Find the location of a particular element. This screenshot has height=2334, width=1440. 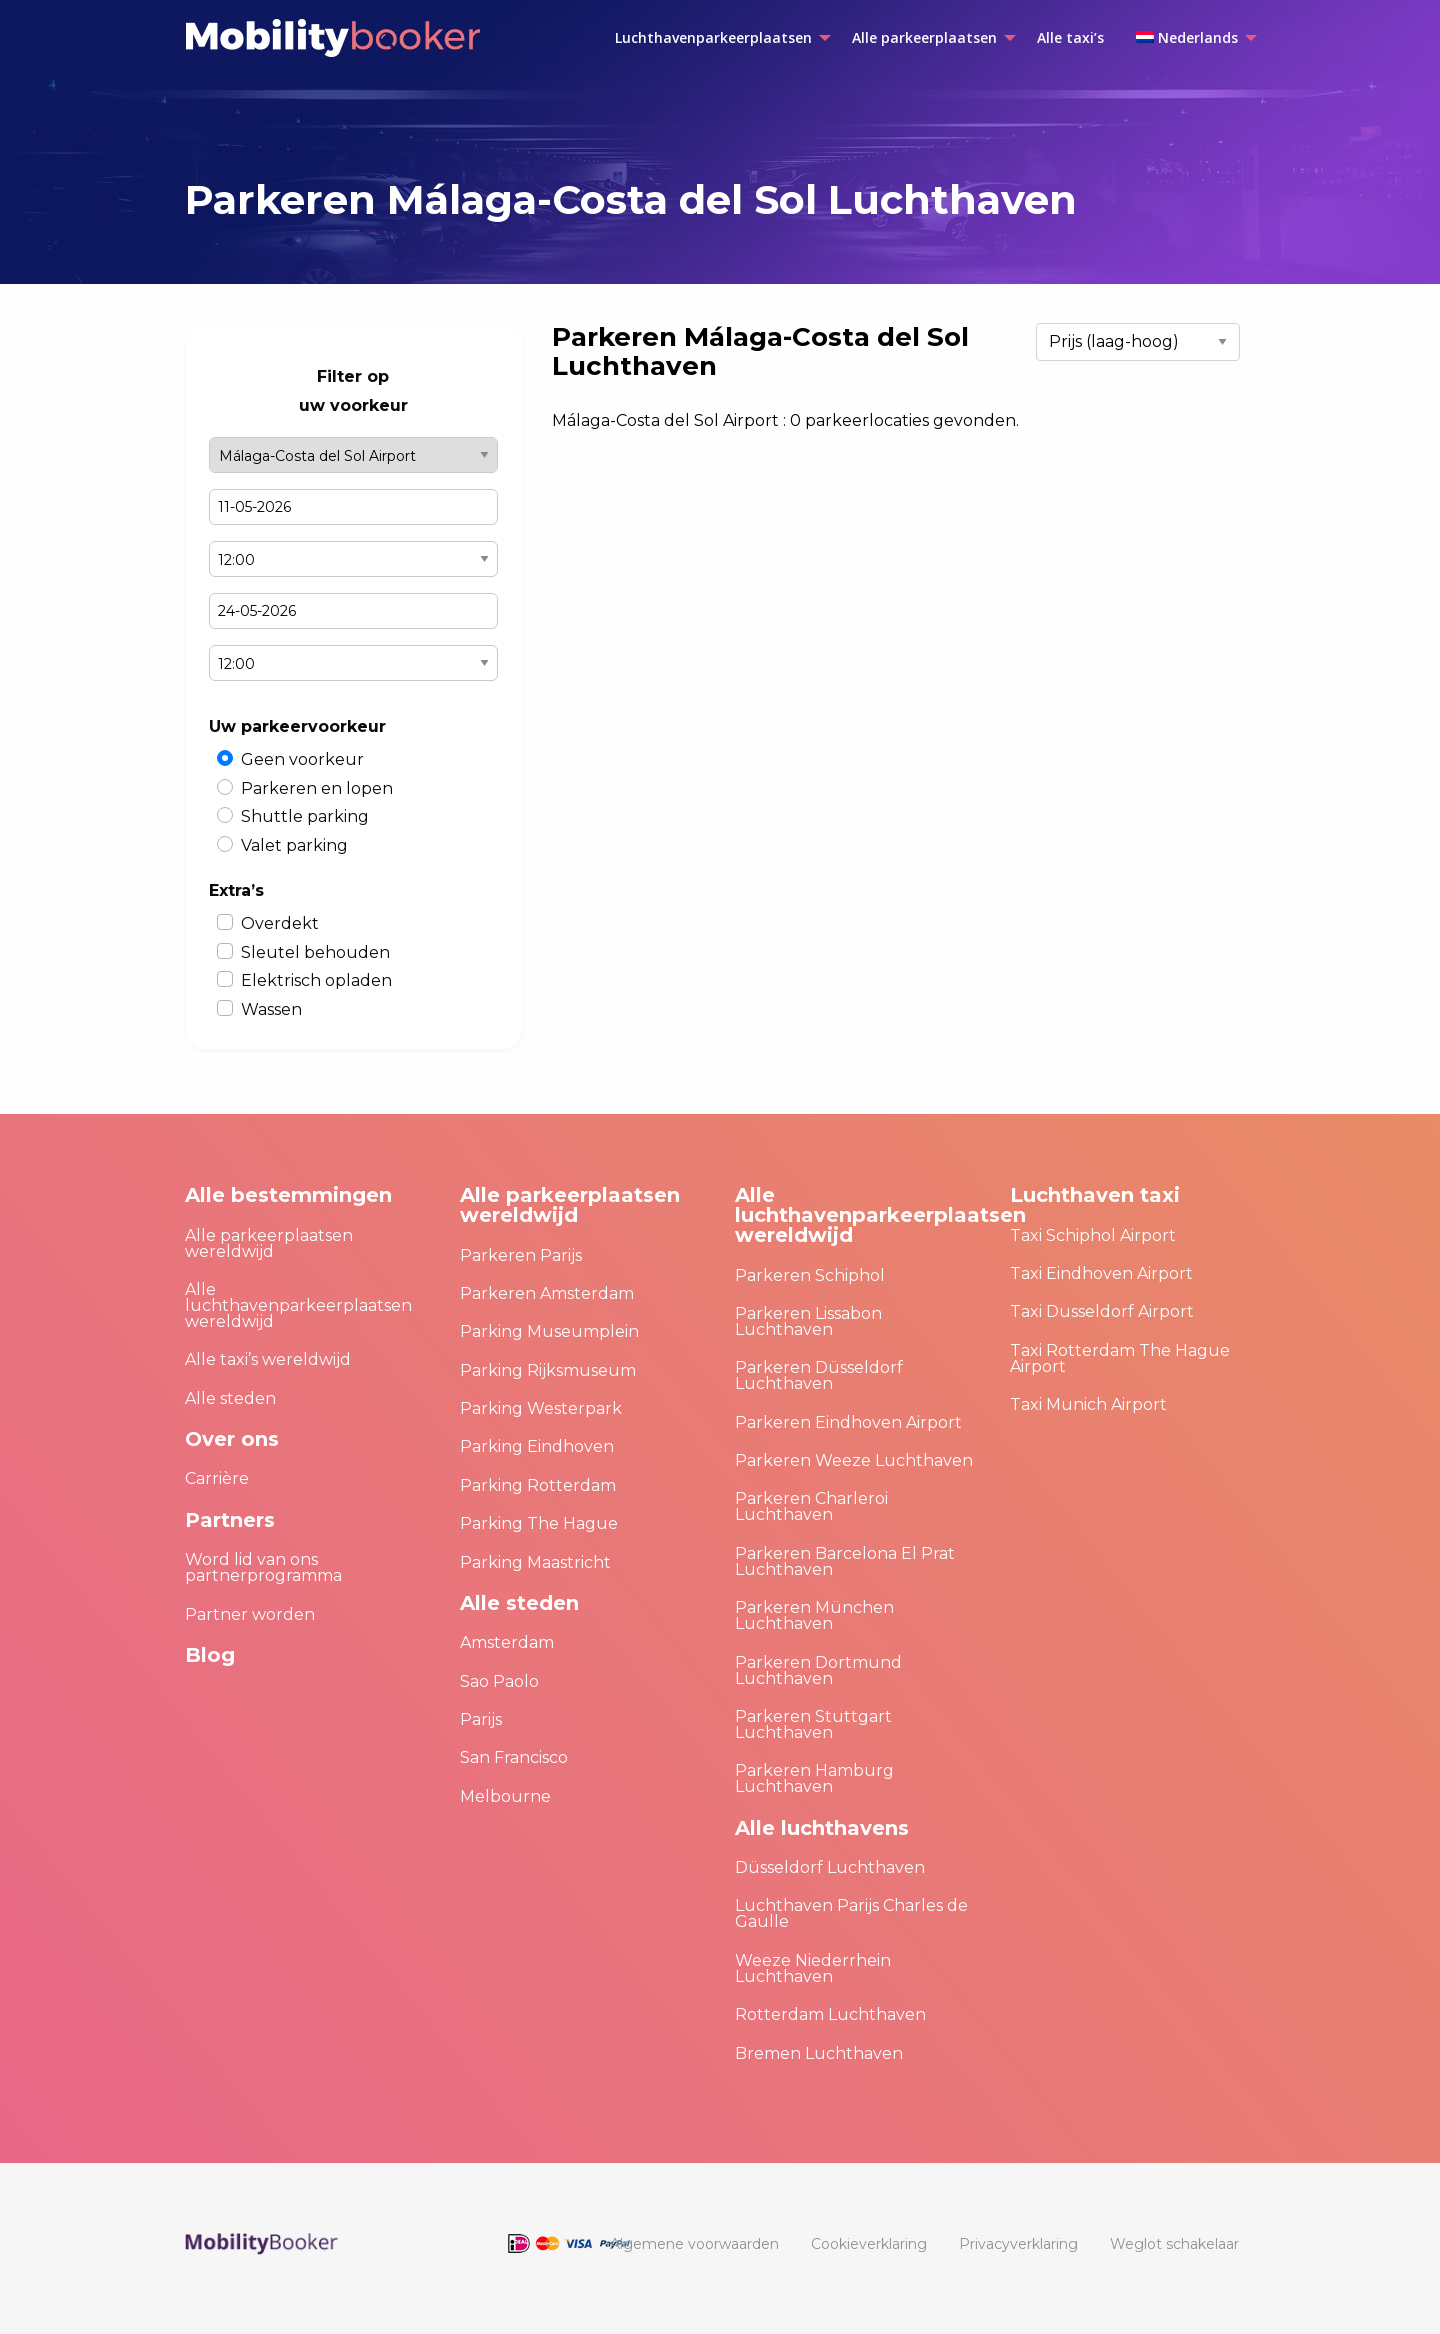

Luchthaven taxi is located at coordinates (1095, 1195).